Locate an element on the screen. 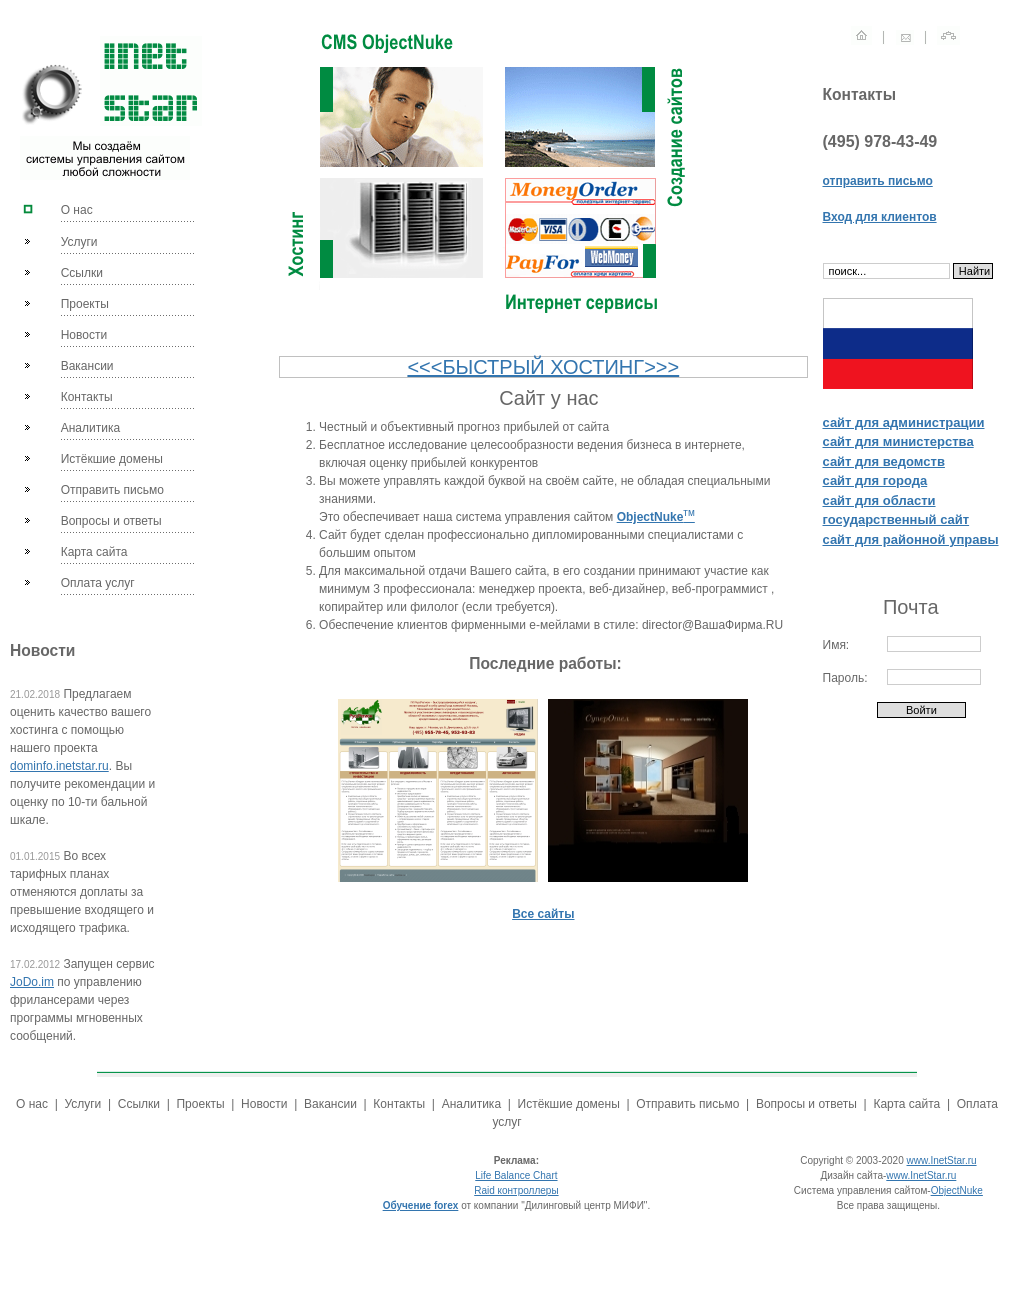  О нас is located at coordinates (77, 210).